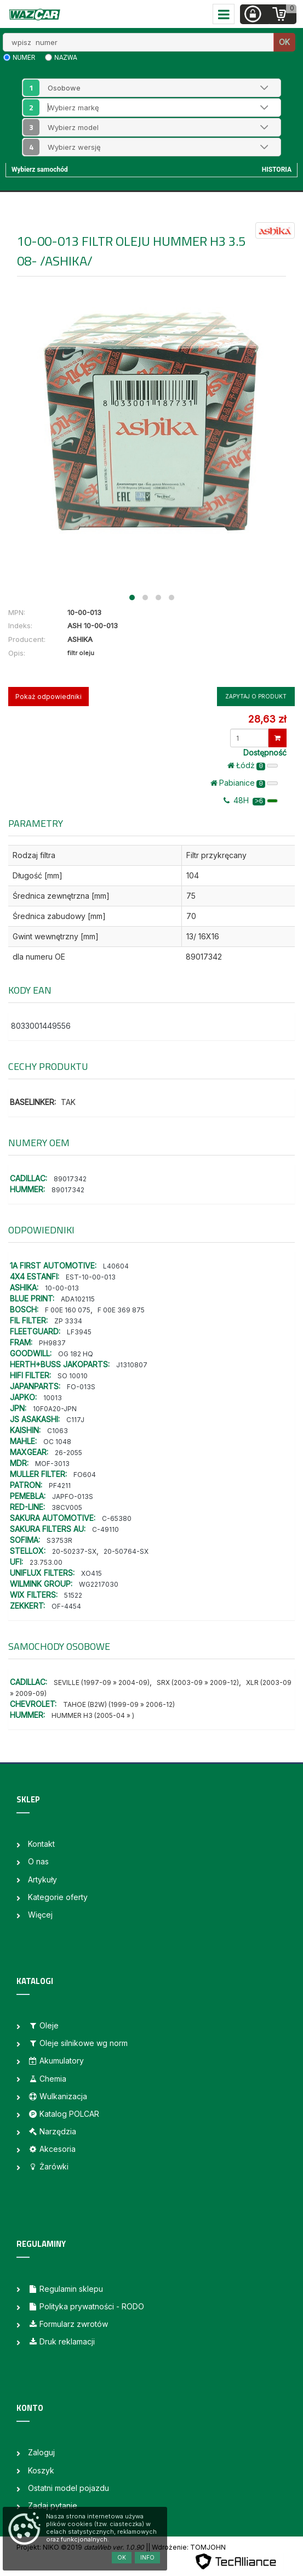 The height and width of the screenshot is (2576, 303). What do you see at coordinates (52, 1463) in the screenshot?
I see `MOF-3013` at bounding box center [52, 1463].